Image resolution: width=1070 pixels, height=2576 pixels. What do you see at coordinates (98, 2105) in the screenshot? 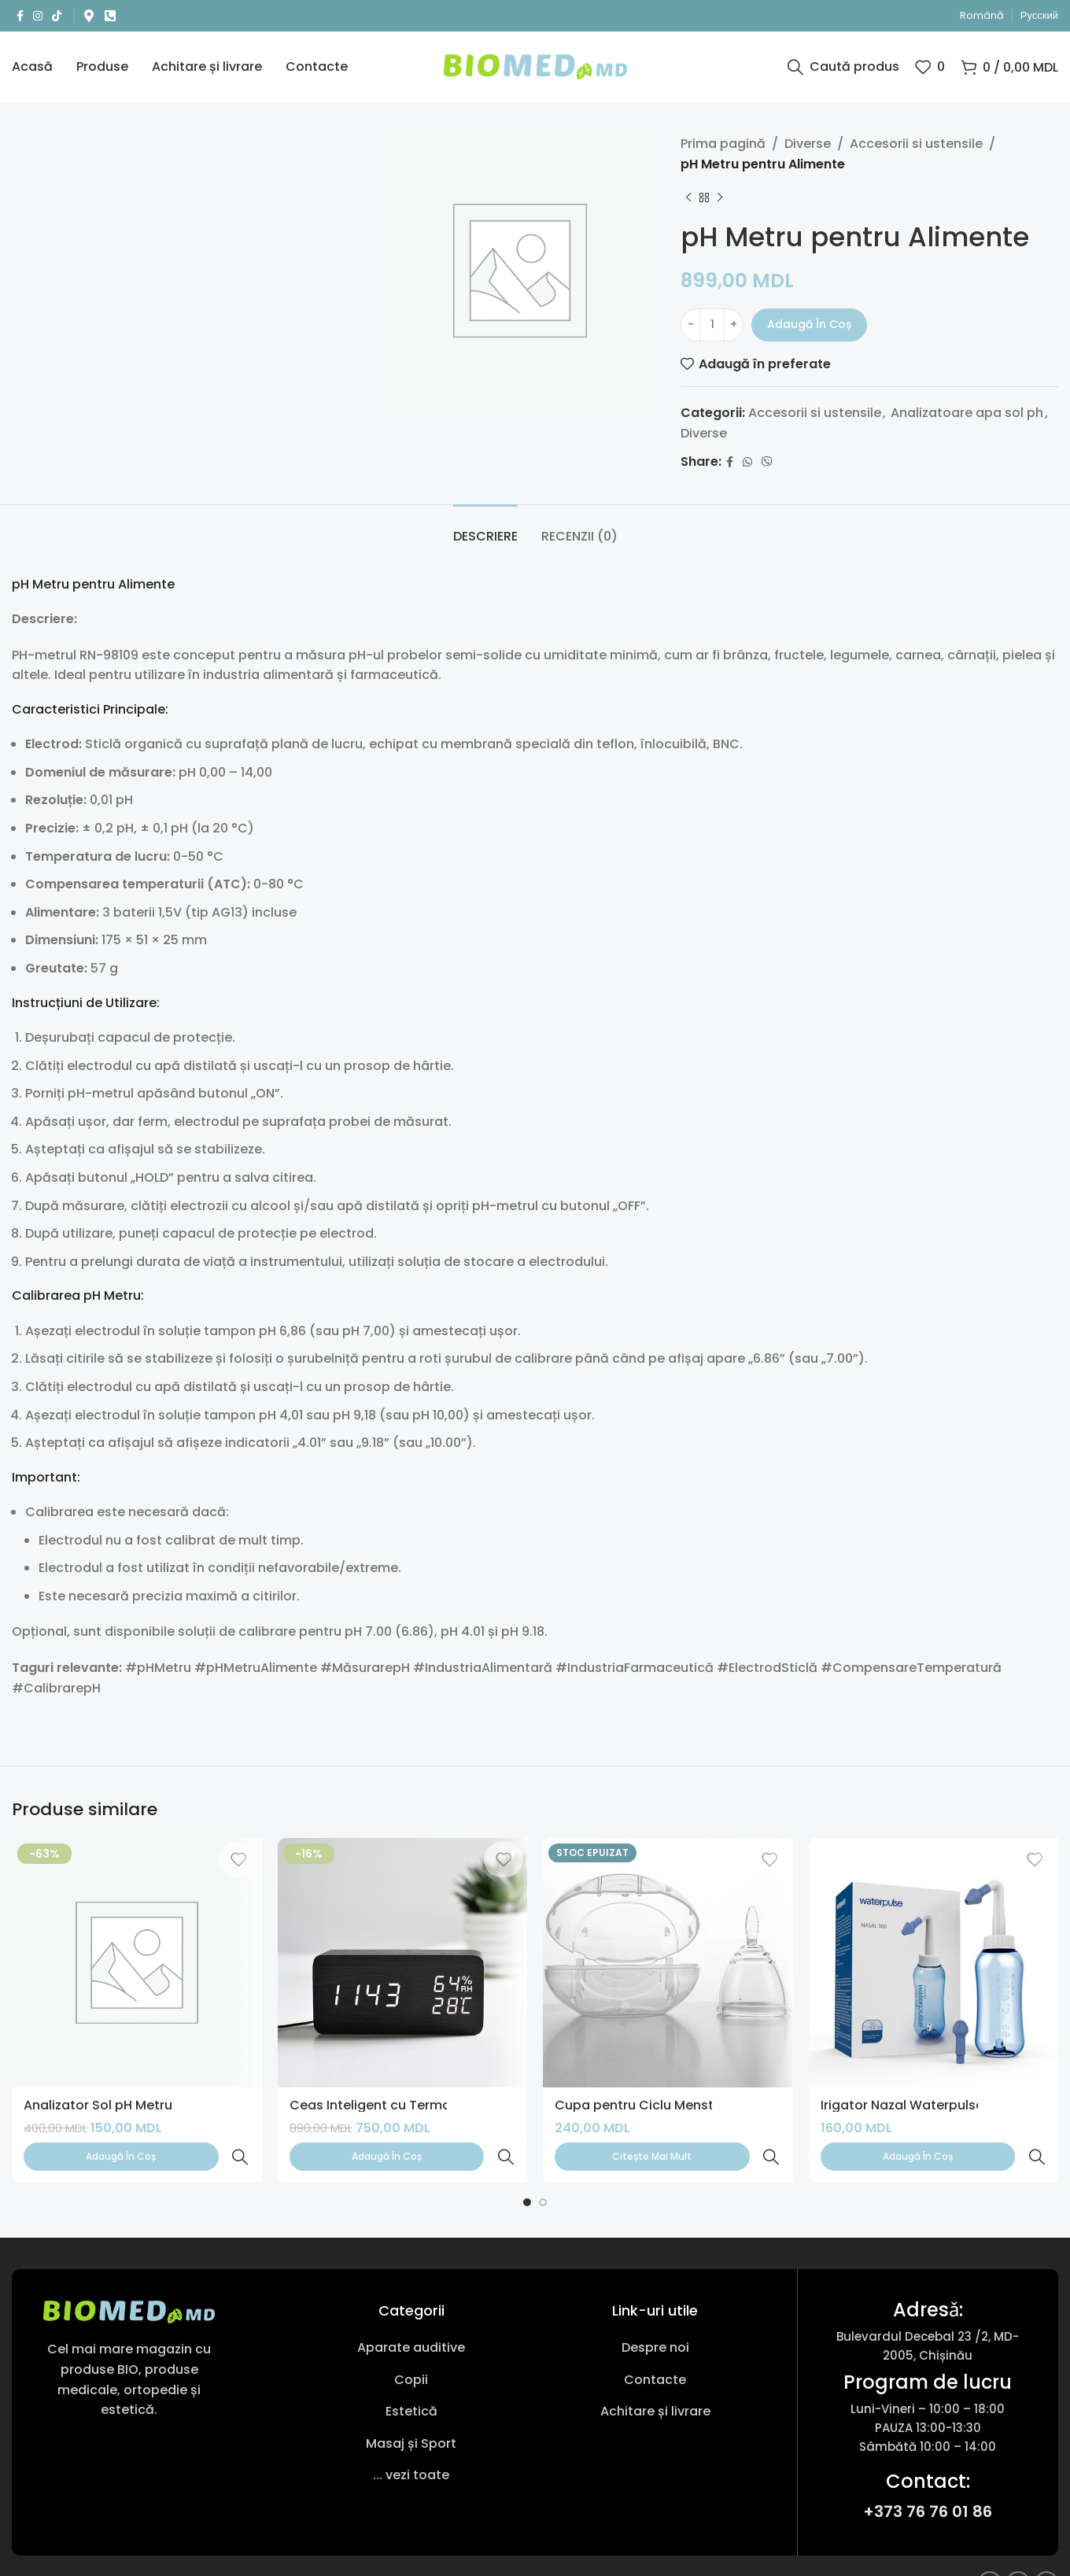
I see `Analizator Sol pH Metru` at bounding box center [98, 2105].